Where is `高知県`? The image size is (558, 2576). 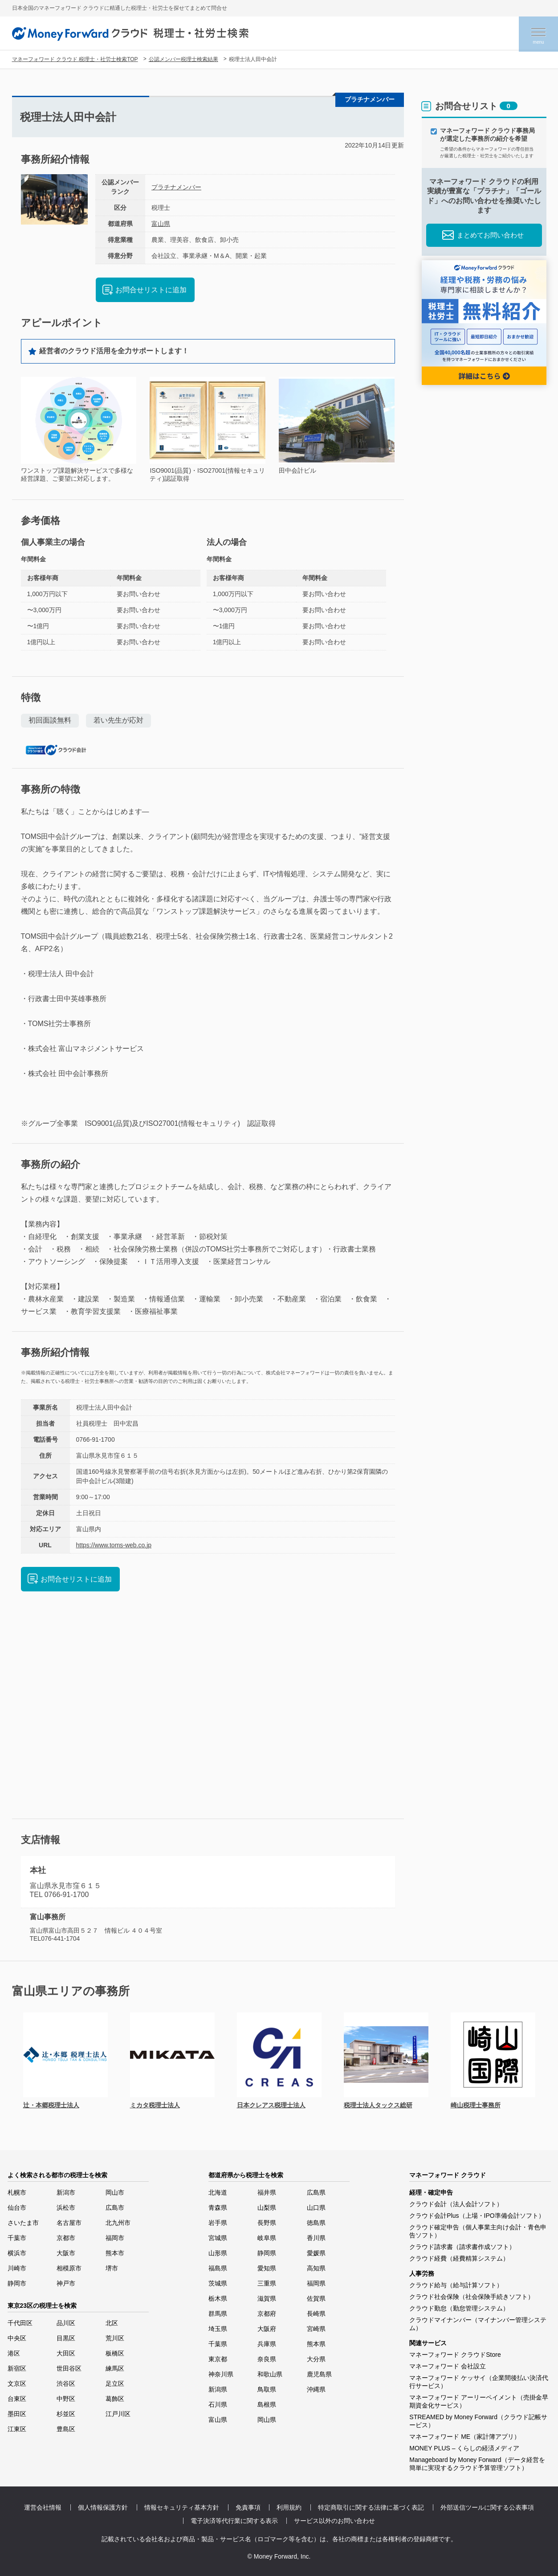
高知県 is located at coordinates (316, 2268).